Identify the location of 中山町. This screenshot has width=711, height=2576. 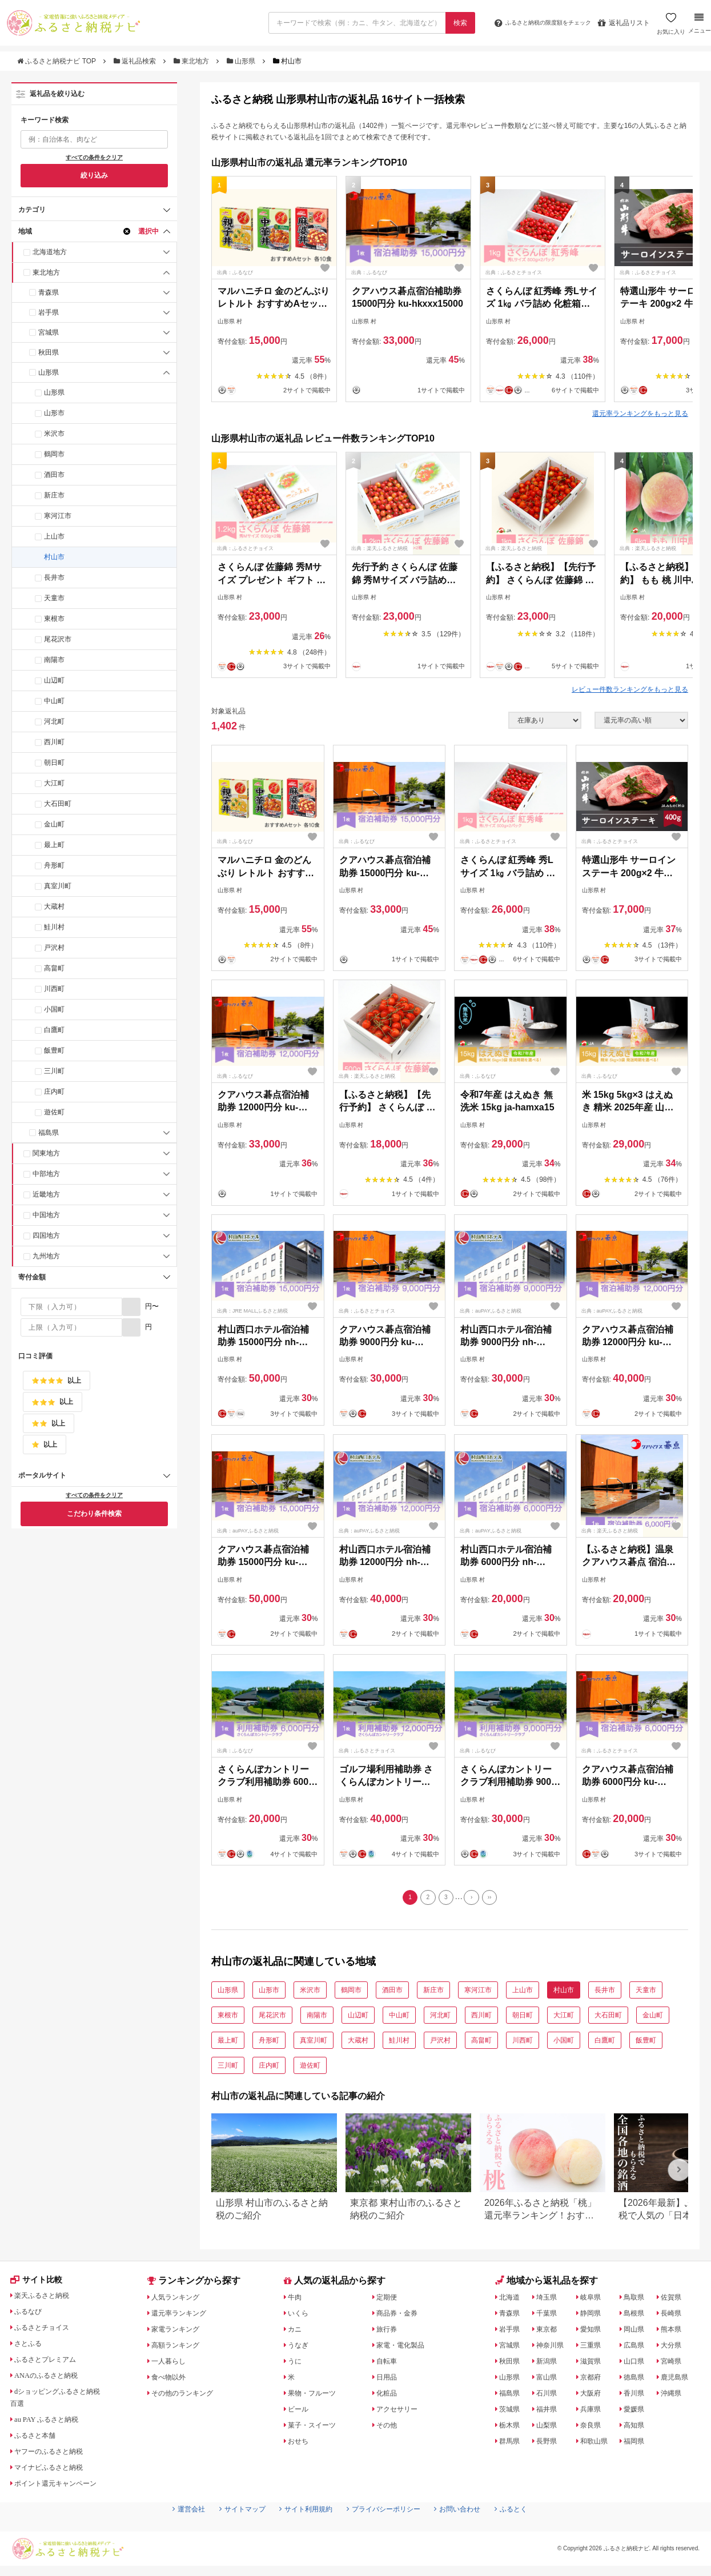
(54, 701).